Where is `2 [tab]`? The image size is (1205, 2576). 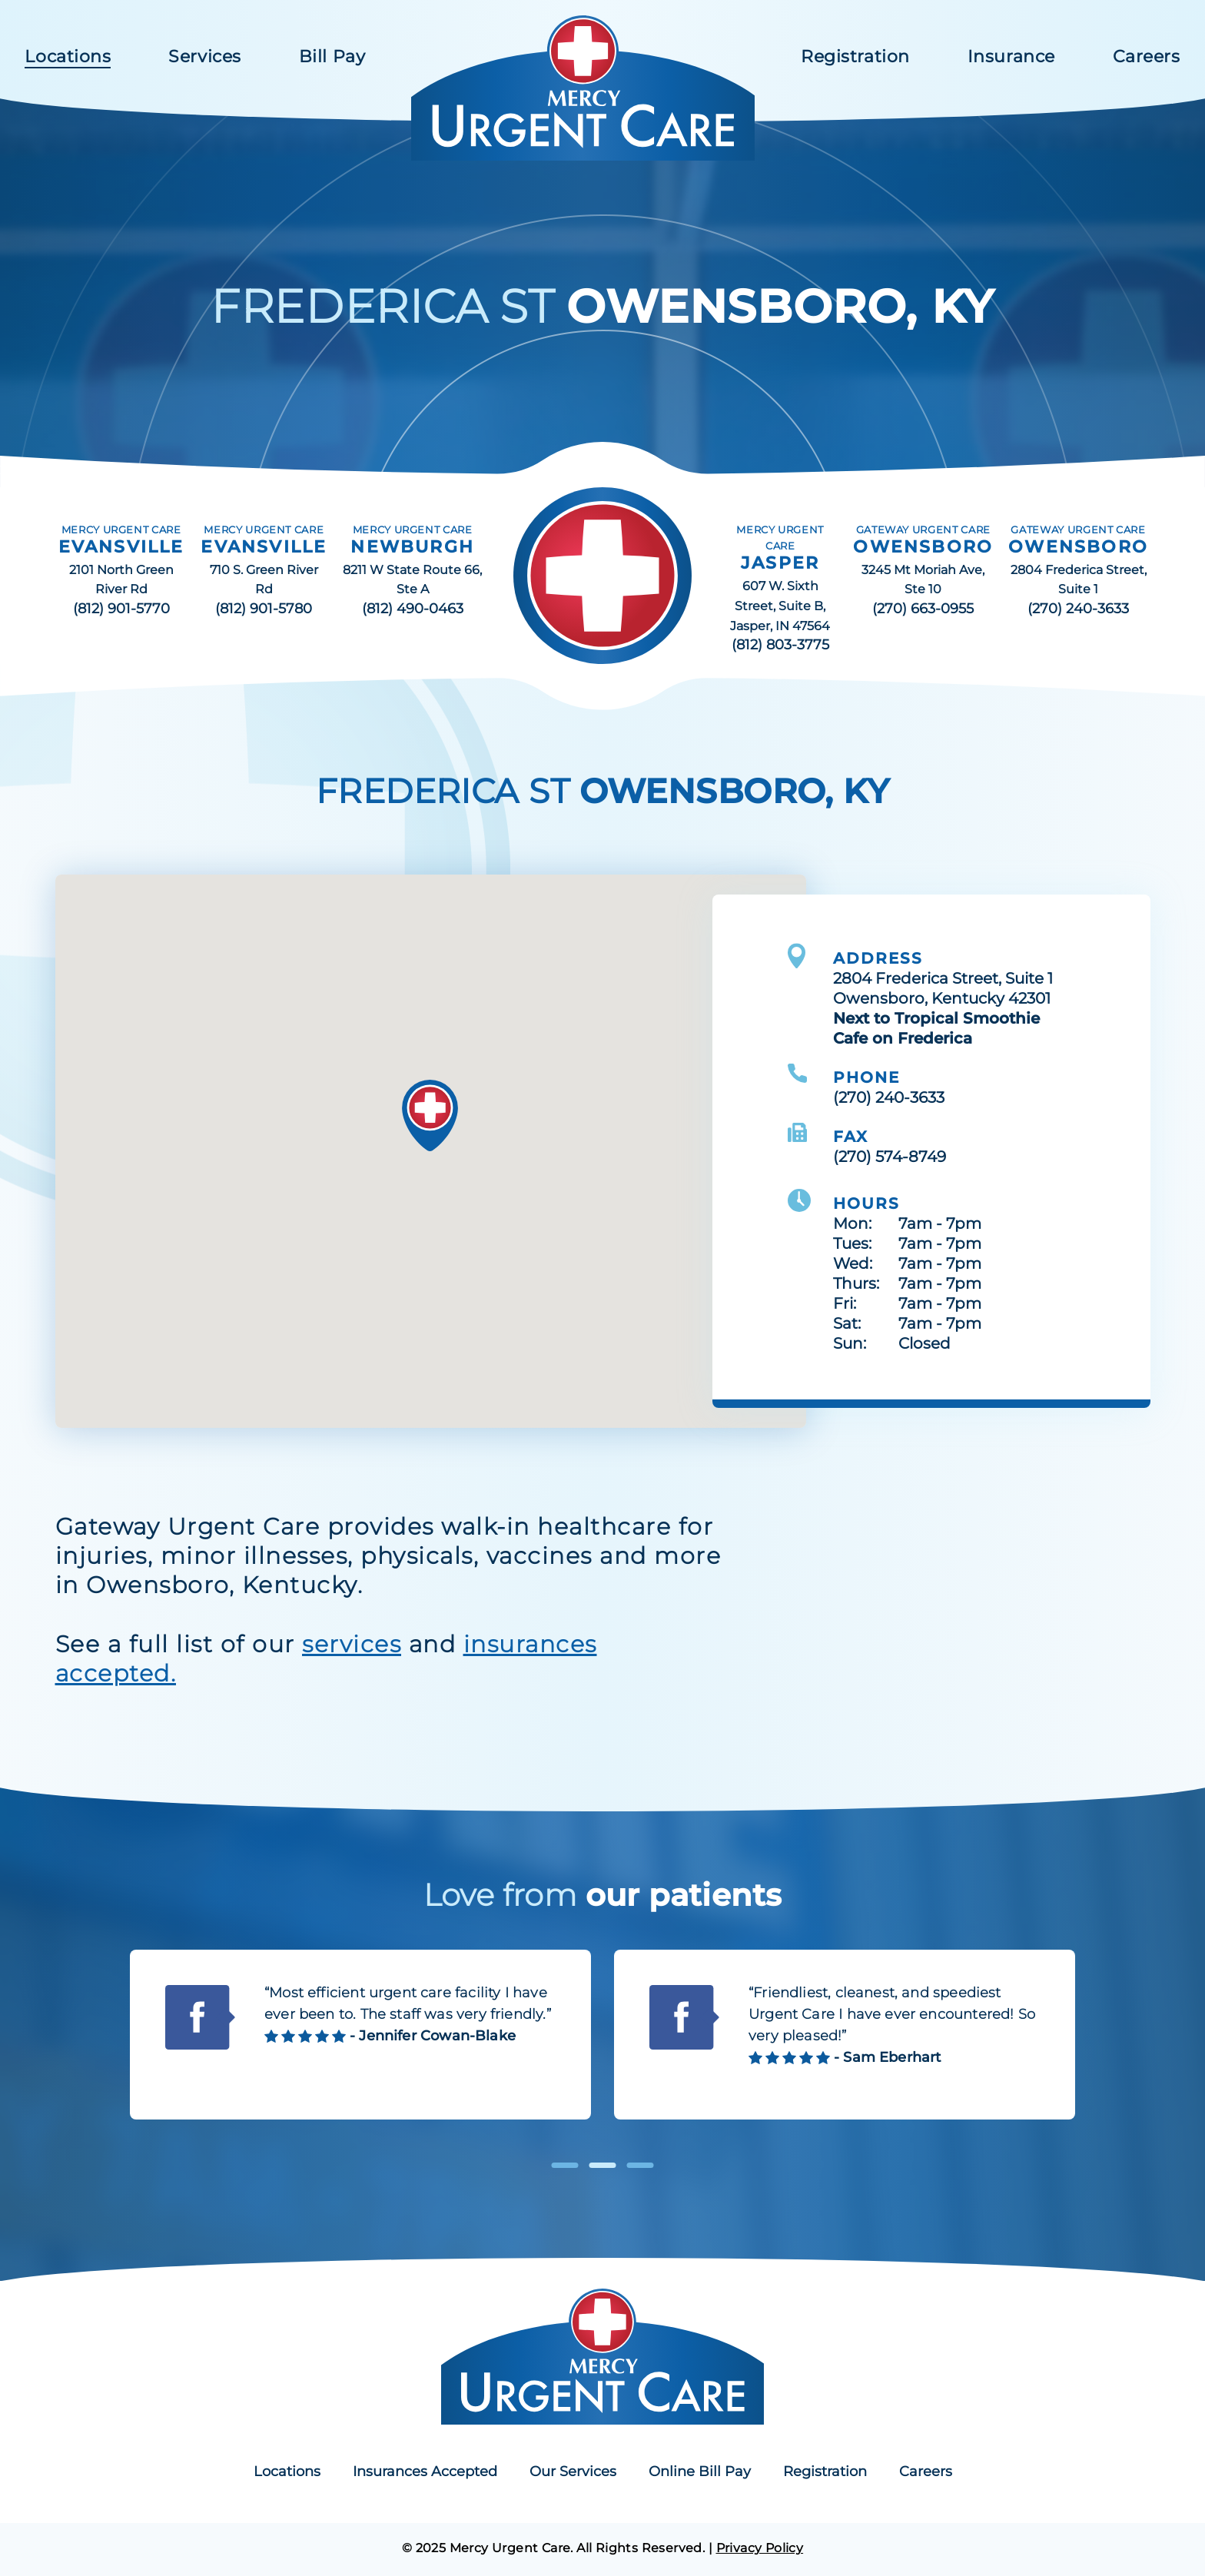 2 [tab] is located at coordinates (602, 2165).